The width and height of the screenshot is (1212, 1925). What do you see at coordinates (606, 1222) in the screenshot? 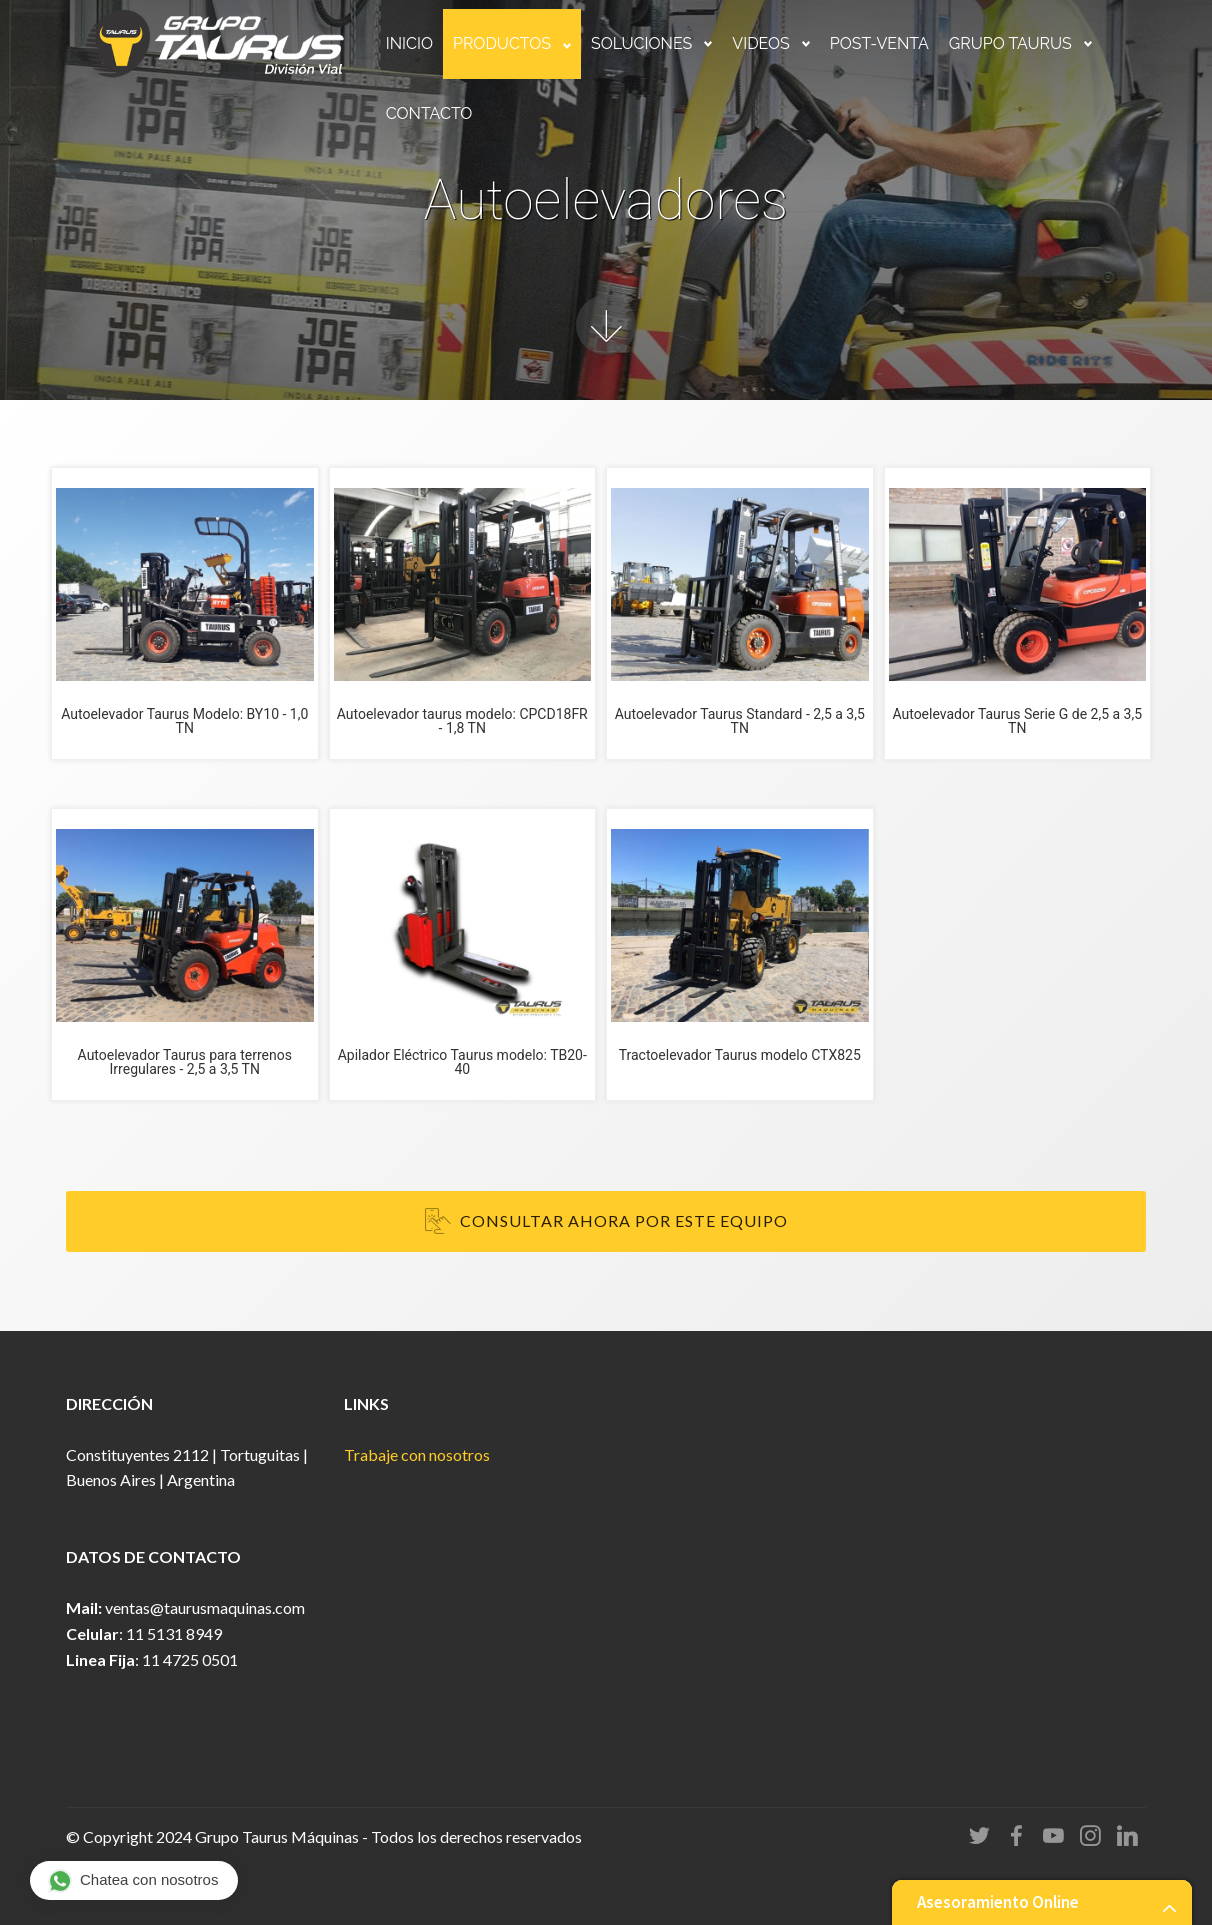
I see `CONSULTAR AHORA POR ESTE EQUIPO` at bounding box center [606, 1222].